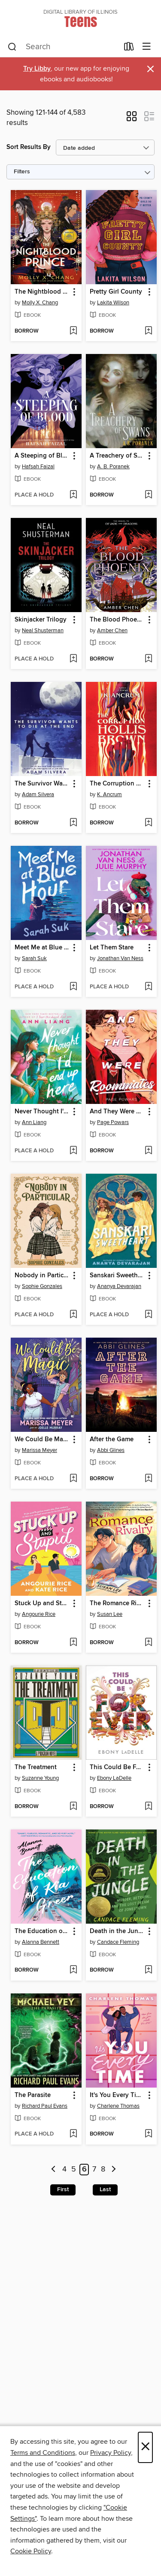  Describe the element at coordinates (109, 794) in the screenshot. I see `K. Ancrum [Search by author, K. Ancrum]` at that location.